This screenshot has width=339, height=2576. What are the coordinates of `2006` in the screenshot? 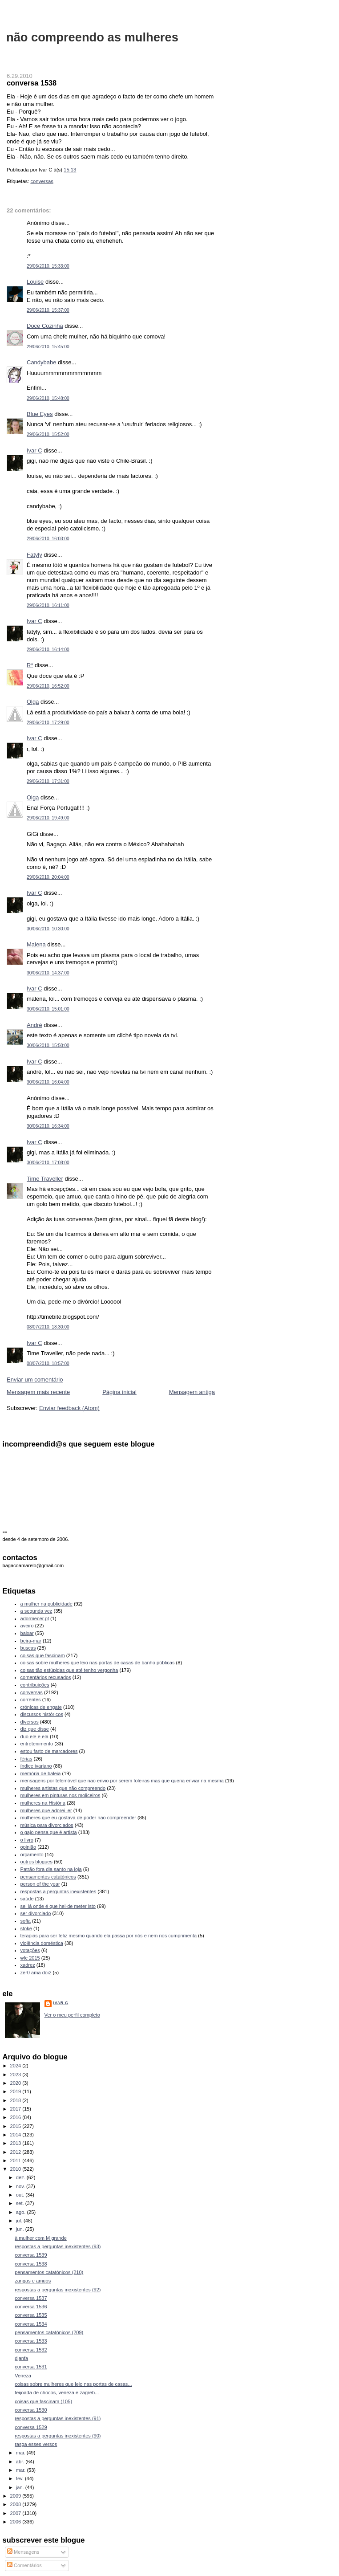 It's located at (16, 2521).